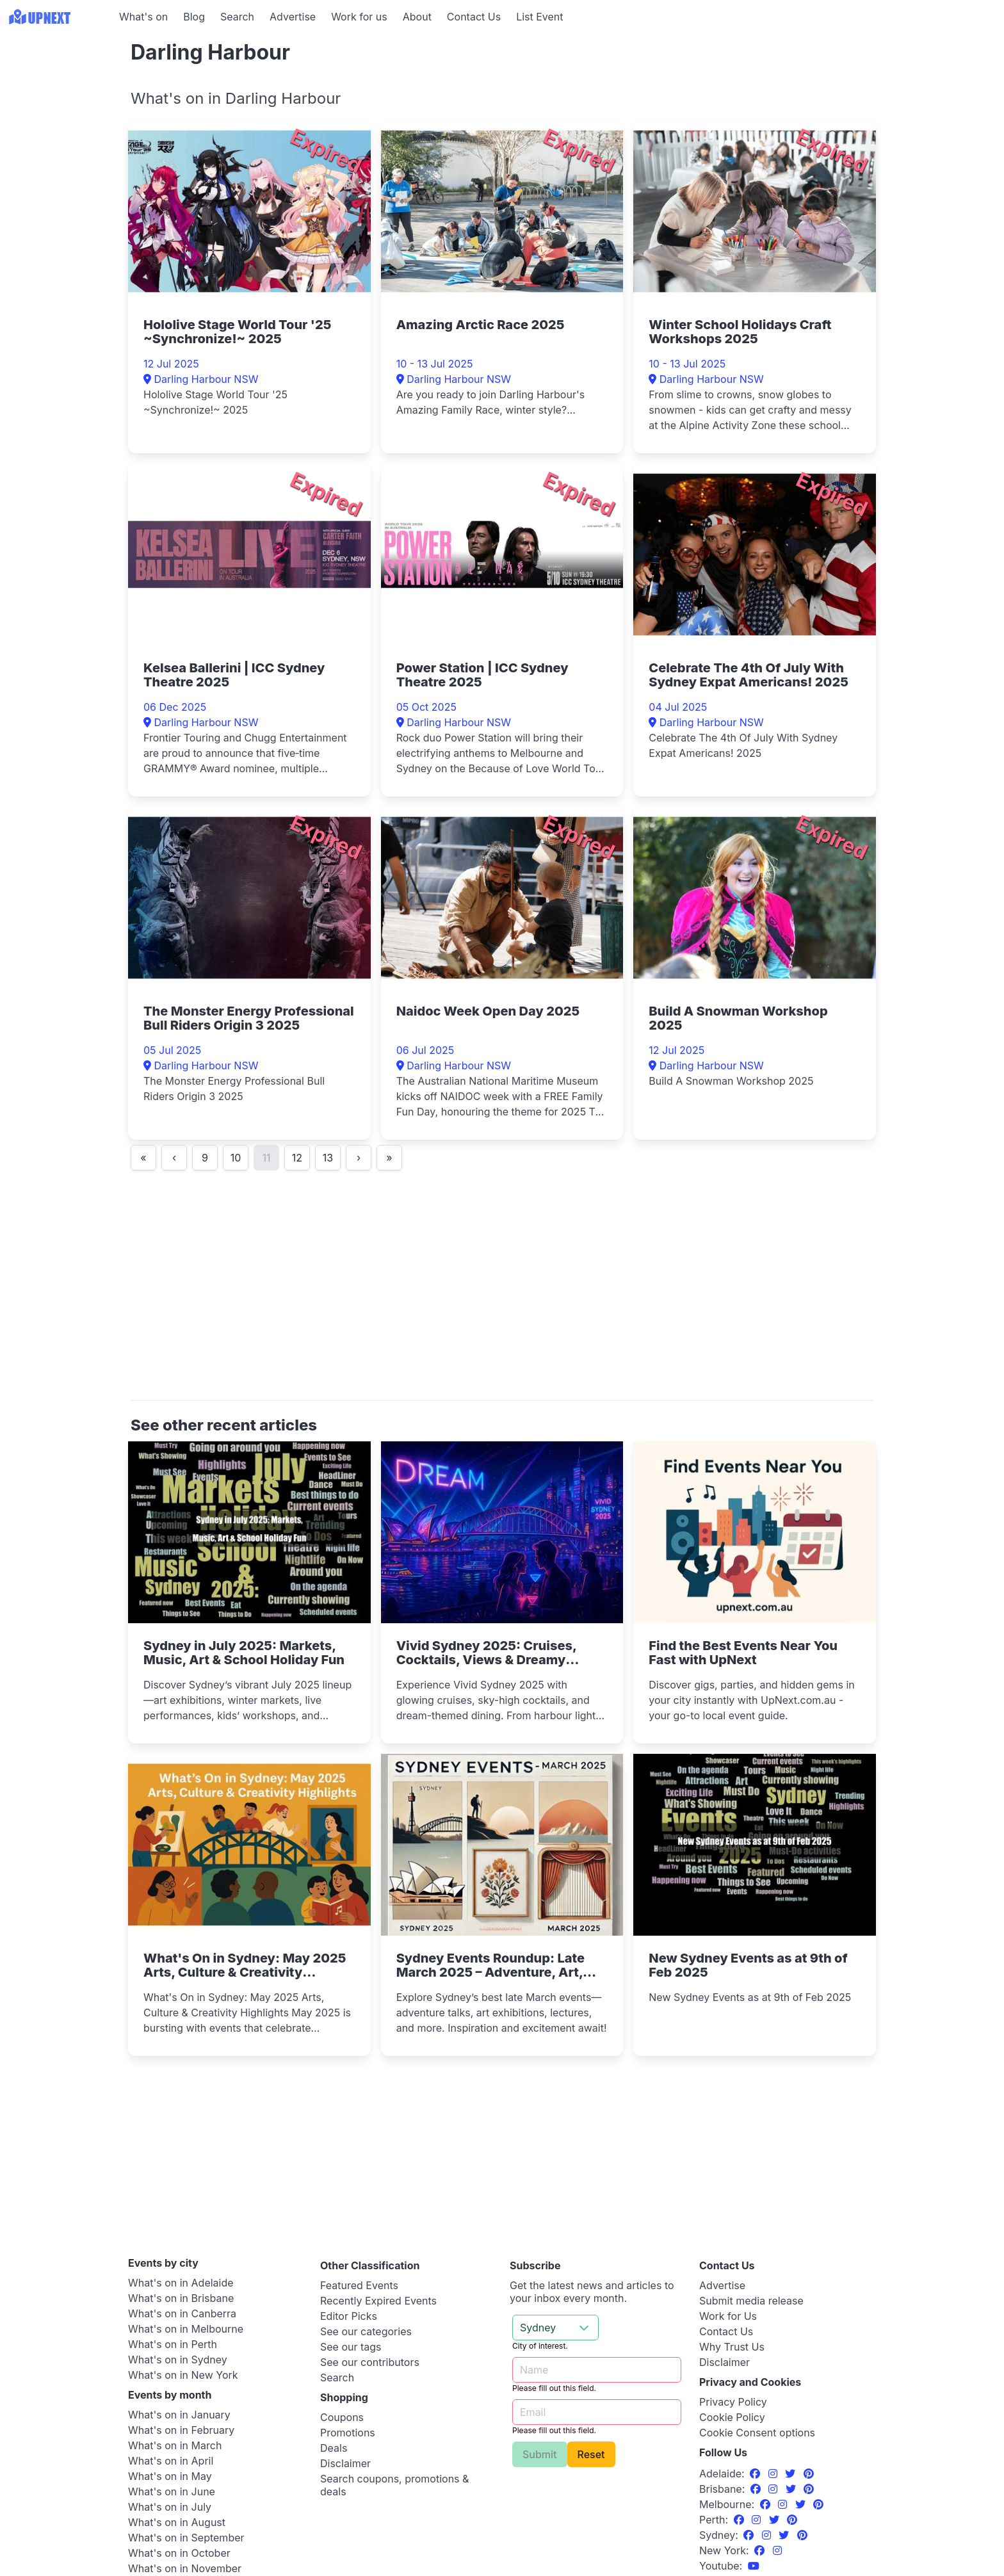 The image size is (1004, 2576). I want to click on [UpNext Sydney Youtube Channel], so click(753, 2566).